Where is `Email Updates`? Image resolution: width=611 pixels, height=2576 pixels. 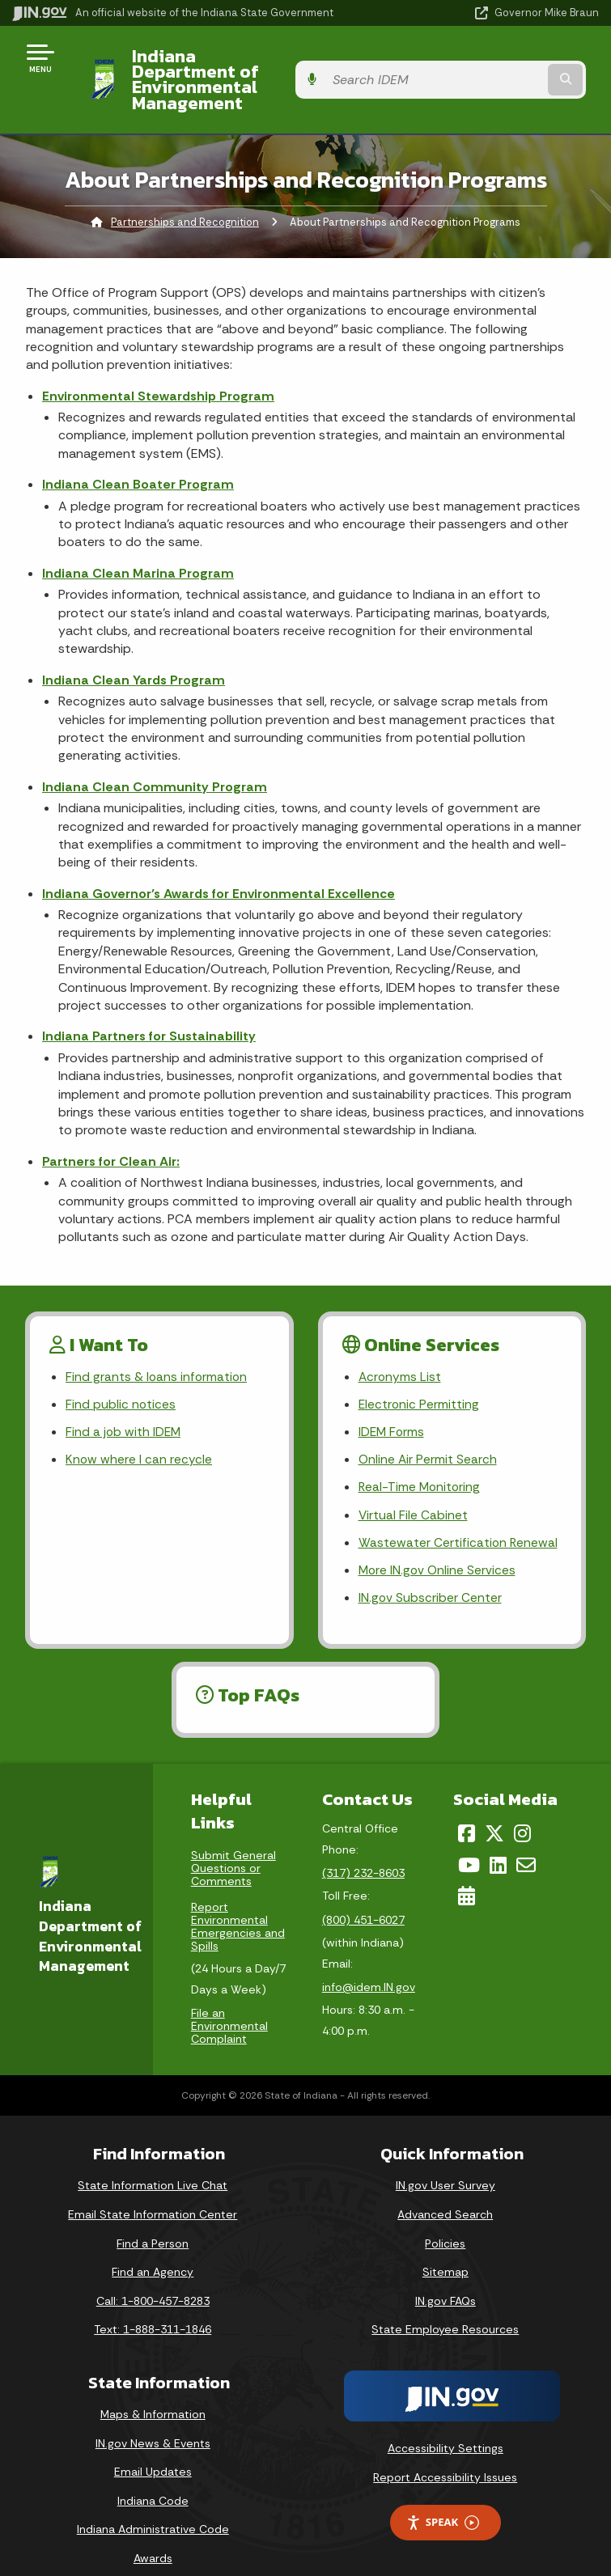
Email Updates is located at coordinates (153, 2449).